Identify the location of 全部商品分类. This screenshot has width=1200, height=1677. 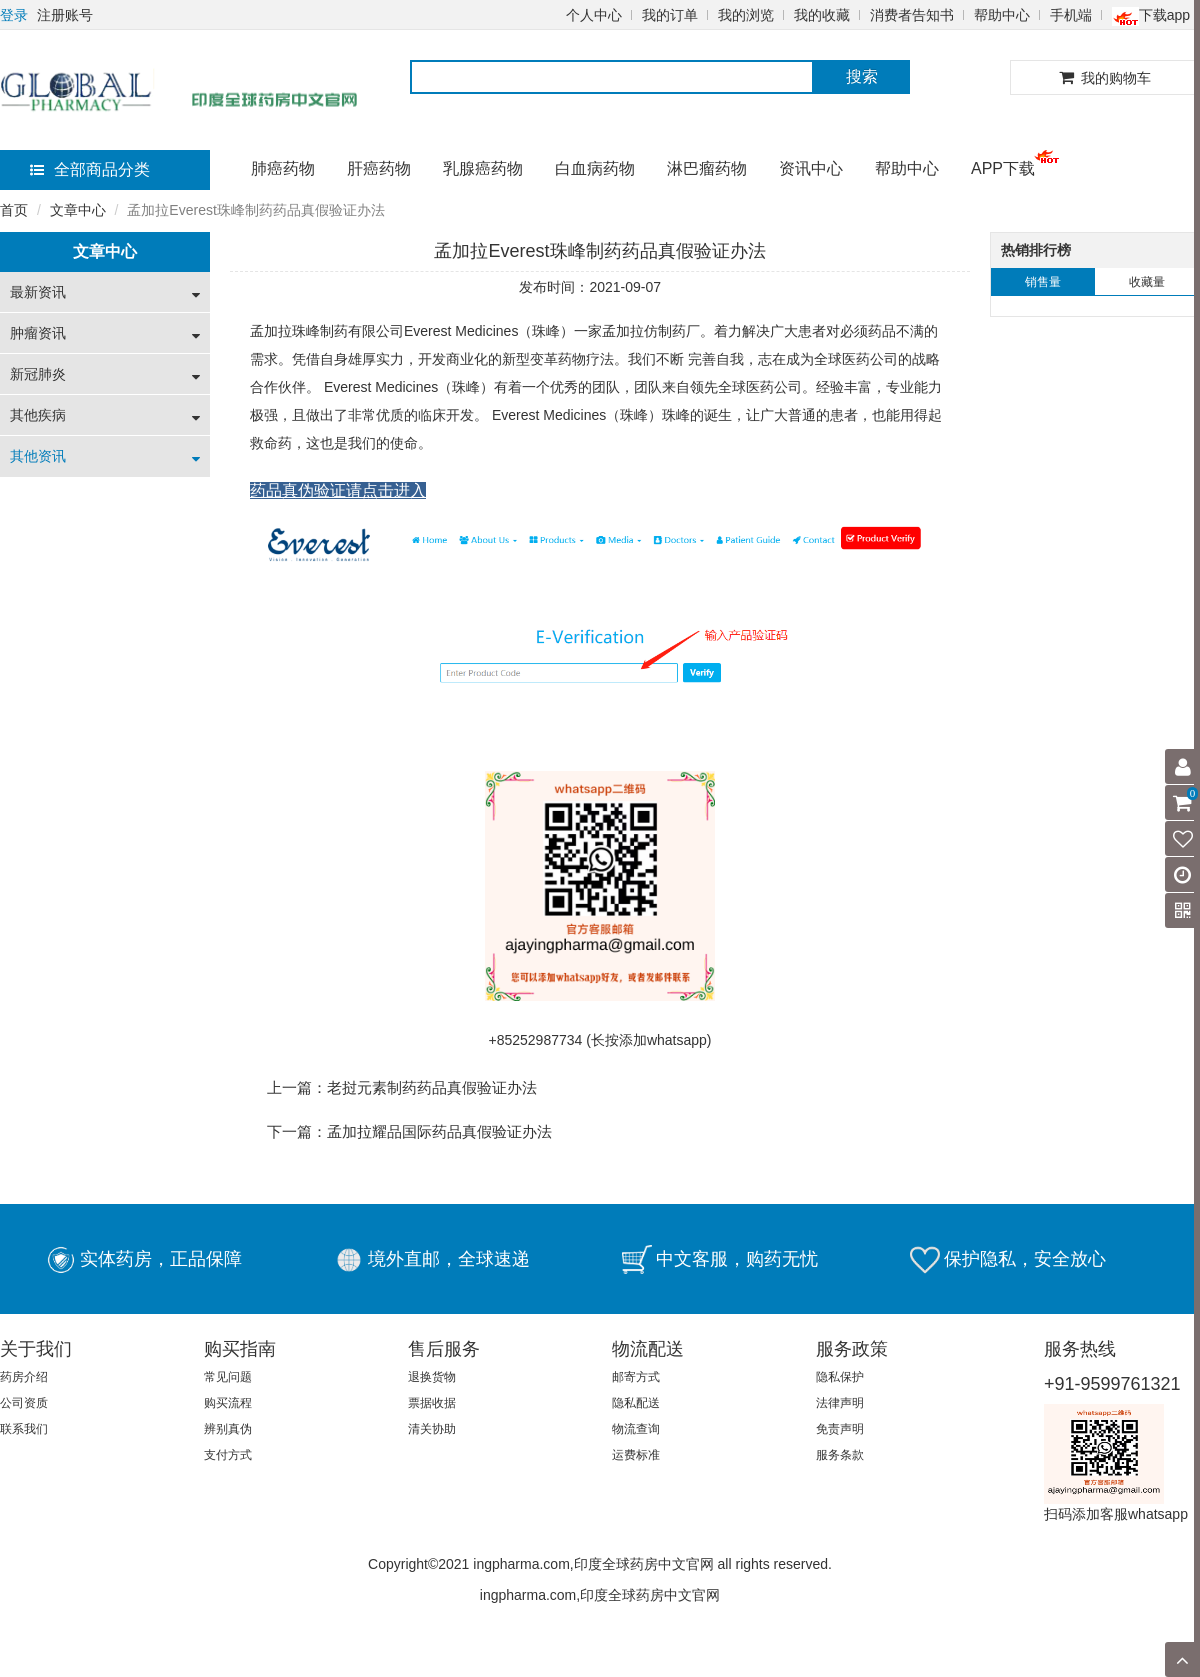
(90, 169).